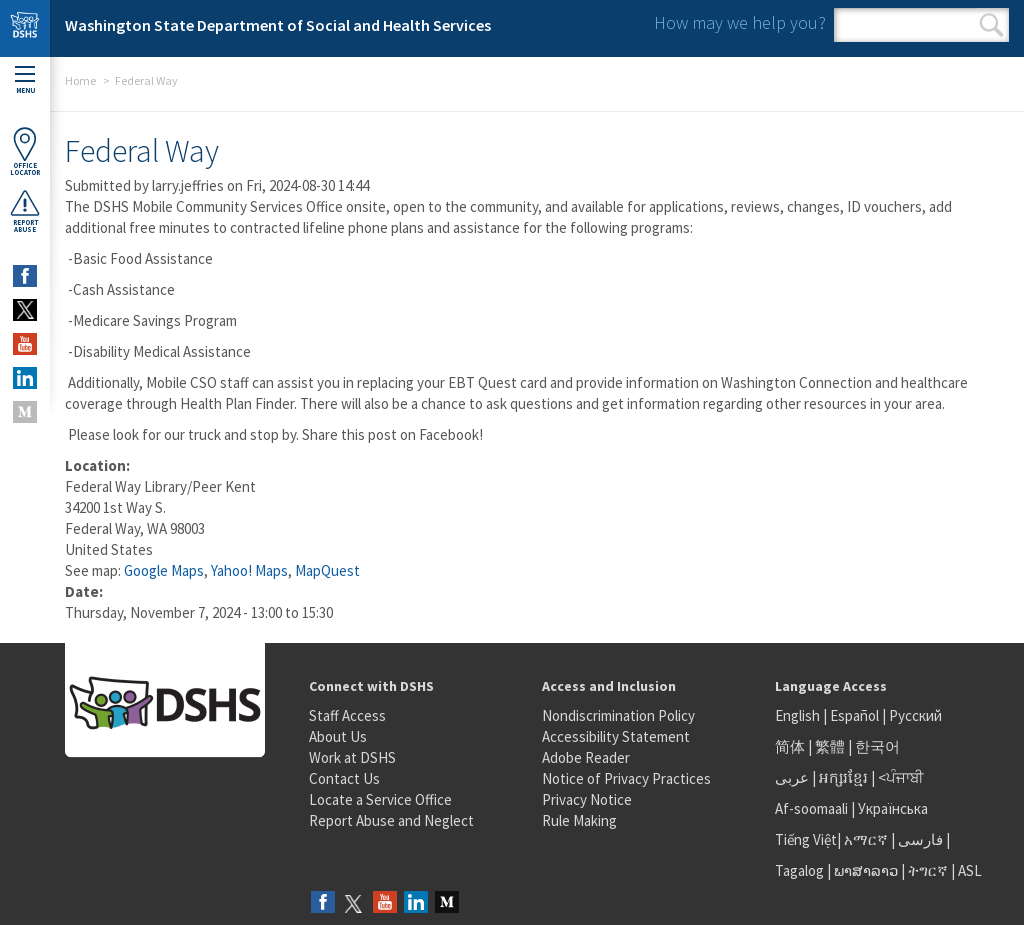 This screenshot has height=925, width=1024. What do you see at coordinates (618, 715) in the screenshot?
I see `Nondiscrimination Policy` at bounding box center [618, 715].